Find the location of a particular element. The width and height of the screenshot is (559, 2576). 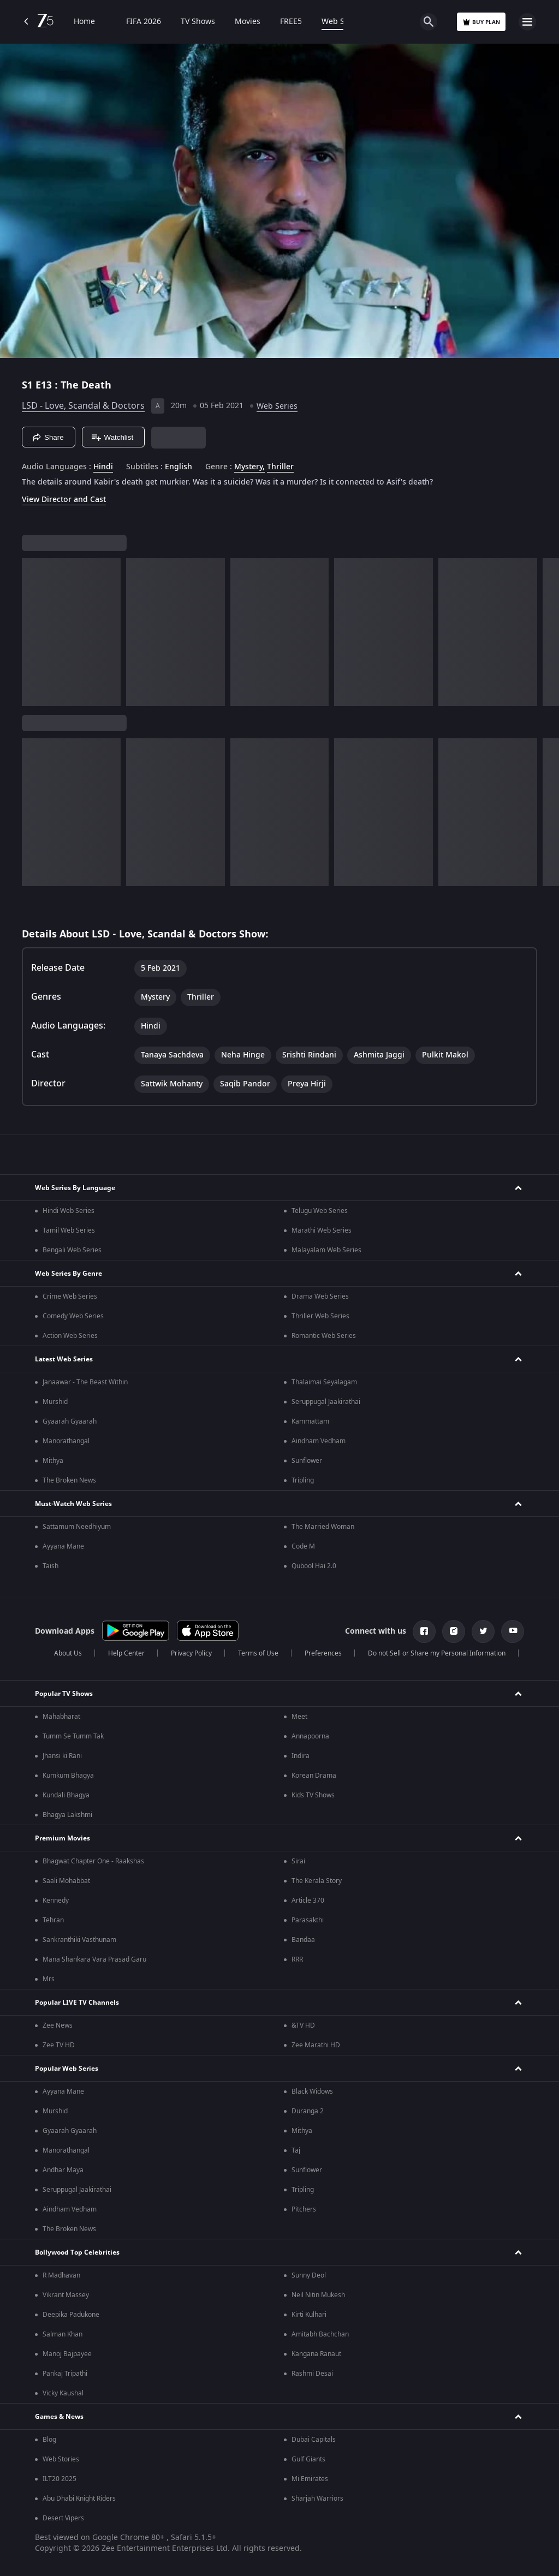

Sunny Deol is located at coordinates (309, 2275).